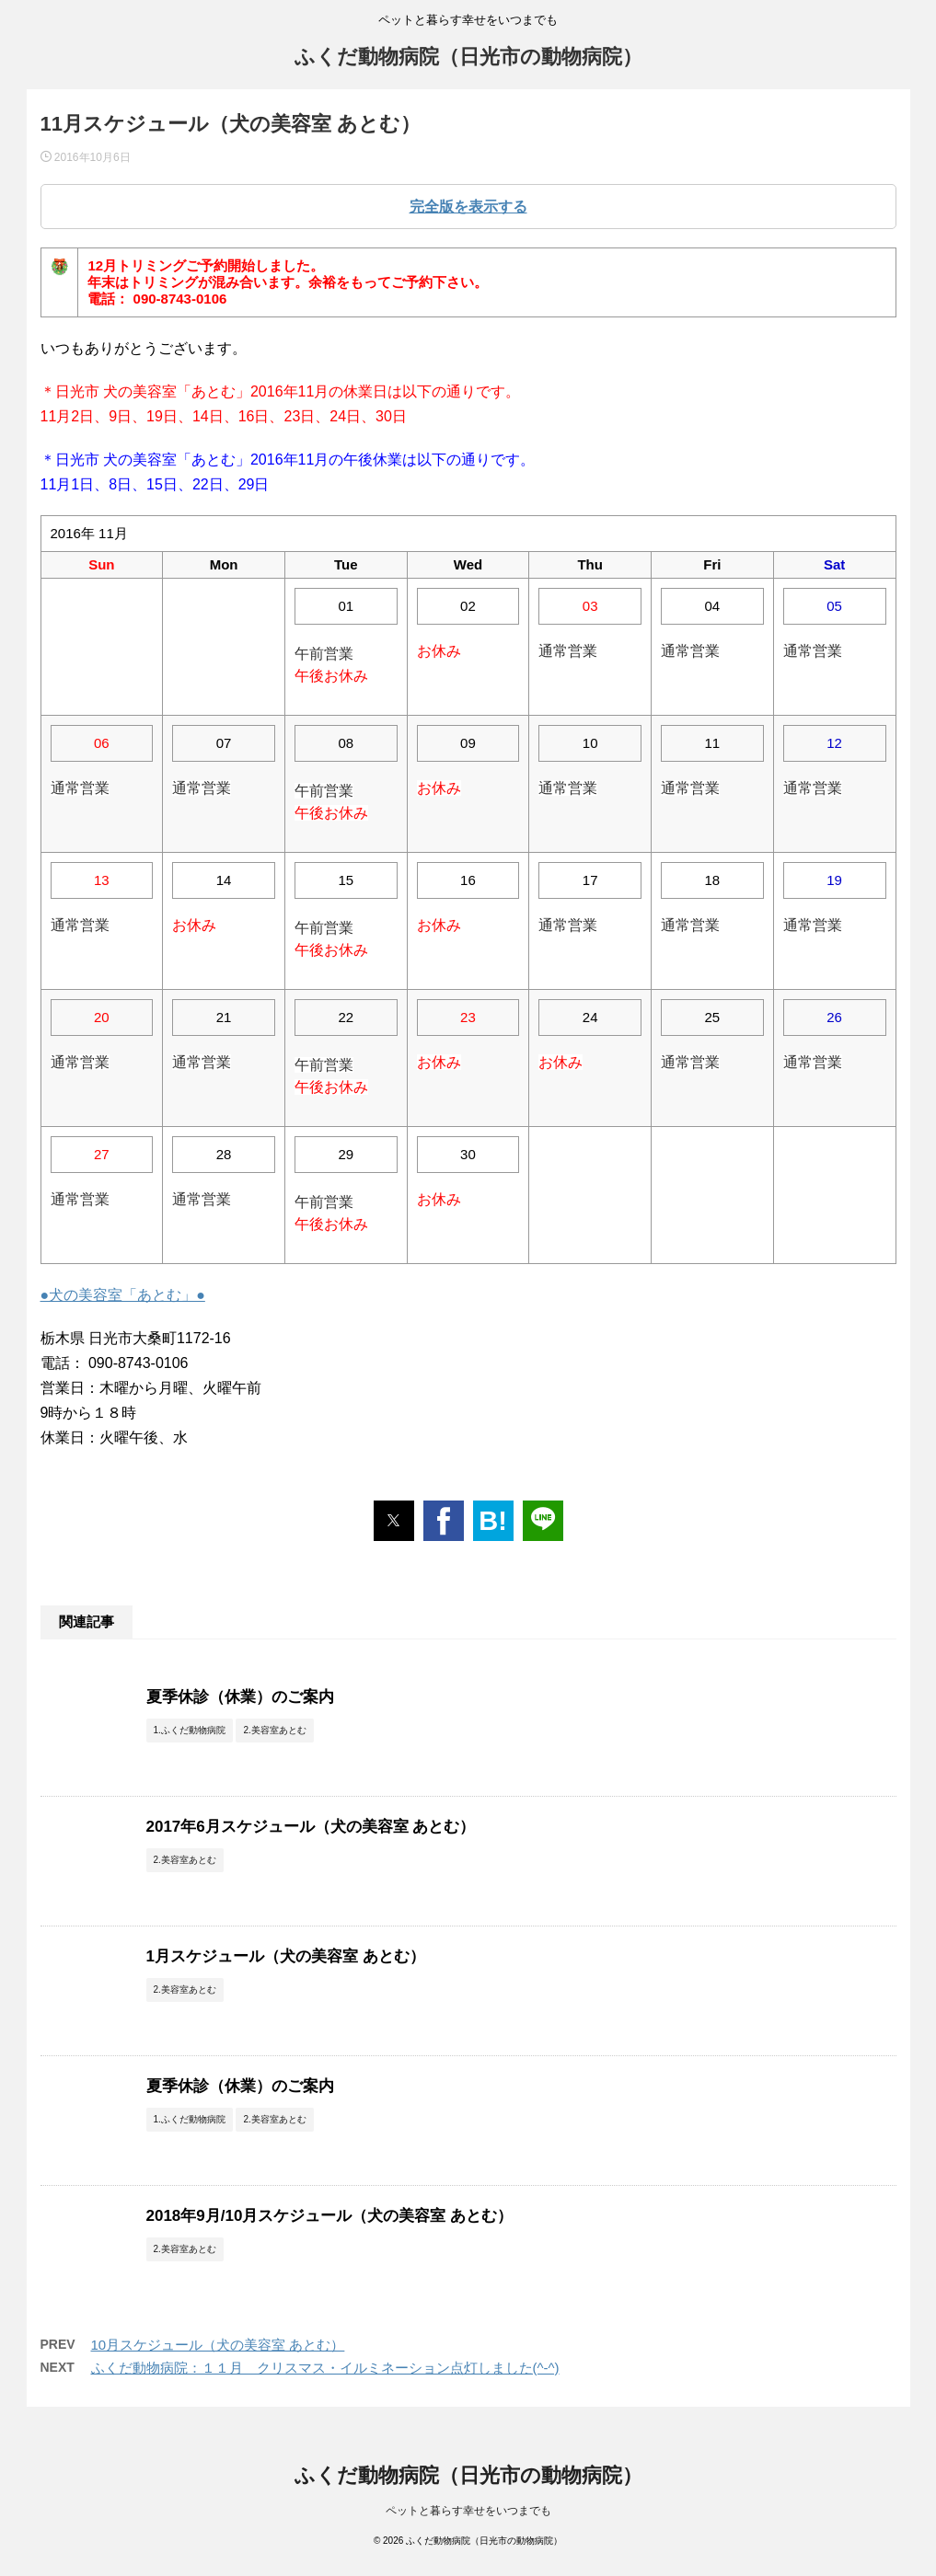 The image size is (936, 2576). Describe the element at coordinates (285, 1956) in the screenshot. I see `1月スケジュール（犬の美容室 あとむ）` at that location.